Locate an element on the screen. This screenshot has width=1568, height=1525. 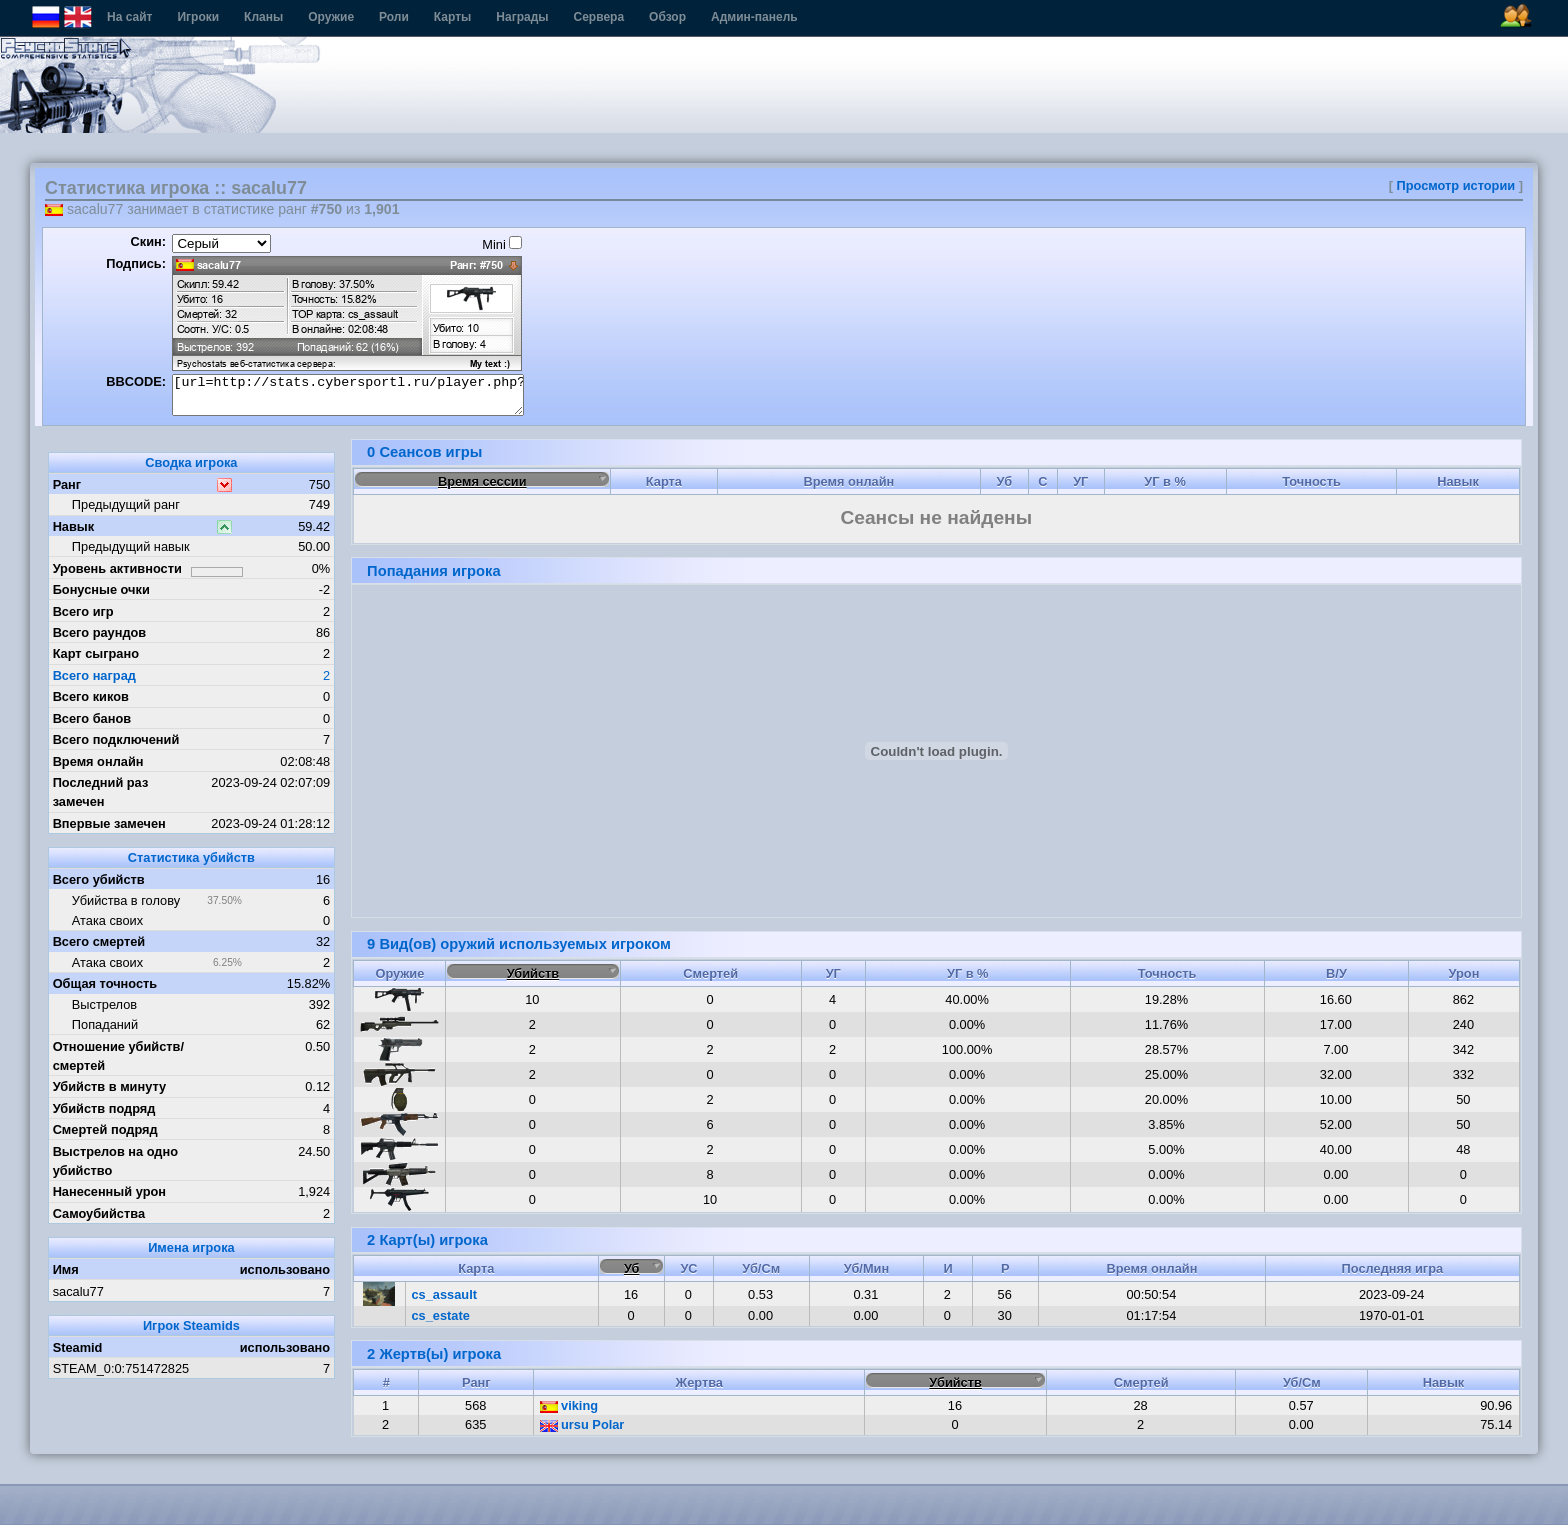
Нанесенный урон is located at coordinates (109, 1191).